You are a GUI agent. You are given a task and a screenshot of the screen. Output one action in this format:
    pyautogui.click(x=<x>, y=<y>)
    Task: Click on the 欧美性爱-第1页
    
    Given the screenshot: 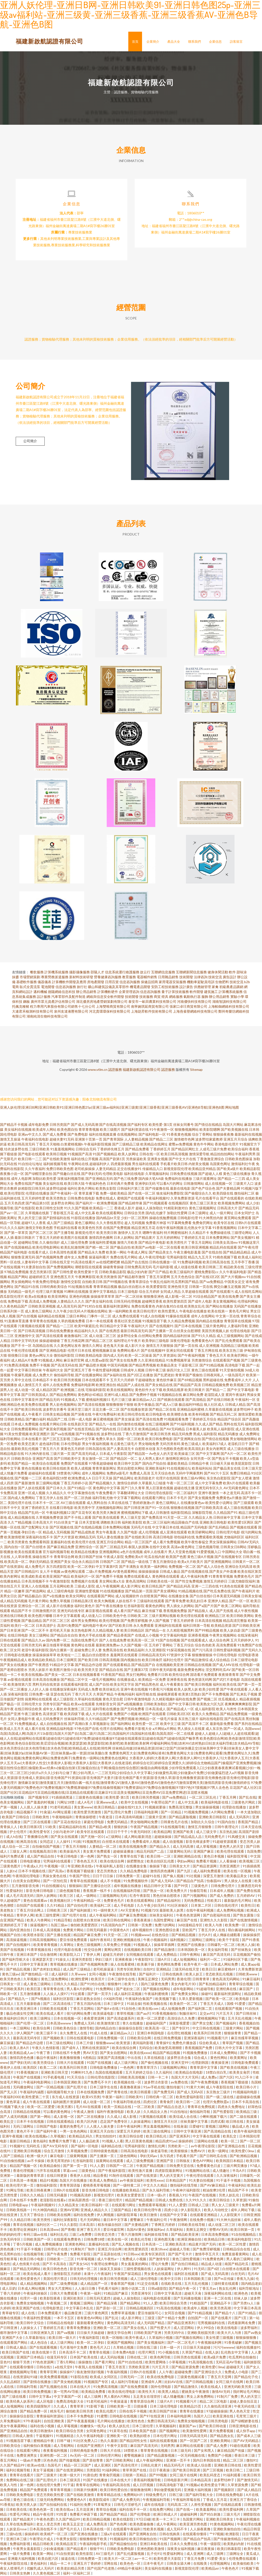 What is the action you would take?
    pyautogui.click(x=160, y=1125)
    